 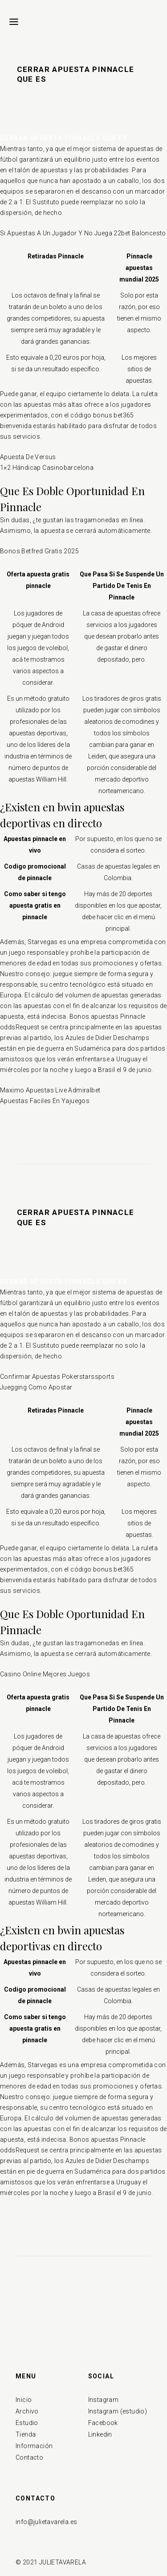 What do you see at coordinates (45, 1100) in the screenshot?
I see `Apuestas Faciles En Yajuegos` at bounding box center [45, 1100].